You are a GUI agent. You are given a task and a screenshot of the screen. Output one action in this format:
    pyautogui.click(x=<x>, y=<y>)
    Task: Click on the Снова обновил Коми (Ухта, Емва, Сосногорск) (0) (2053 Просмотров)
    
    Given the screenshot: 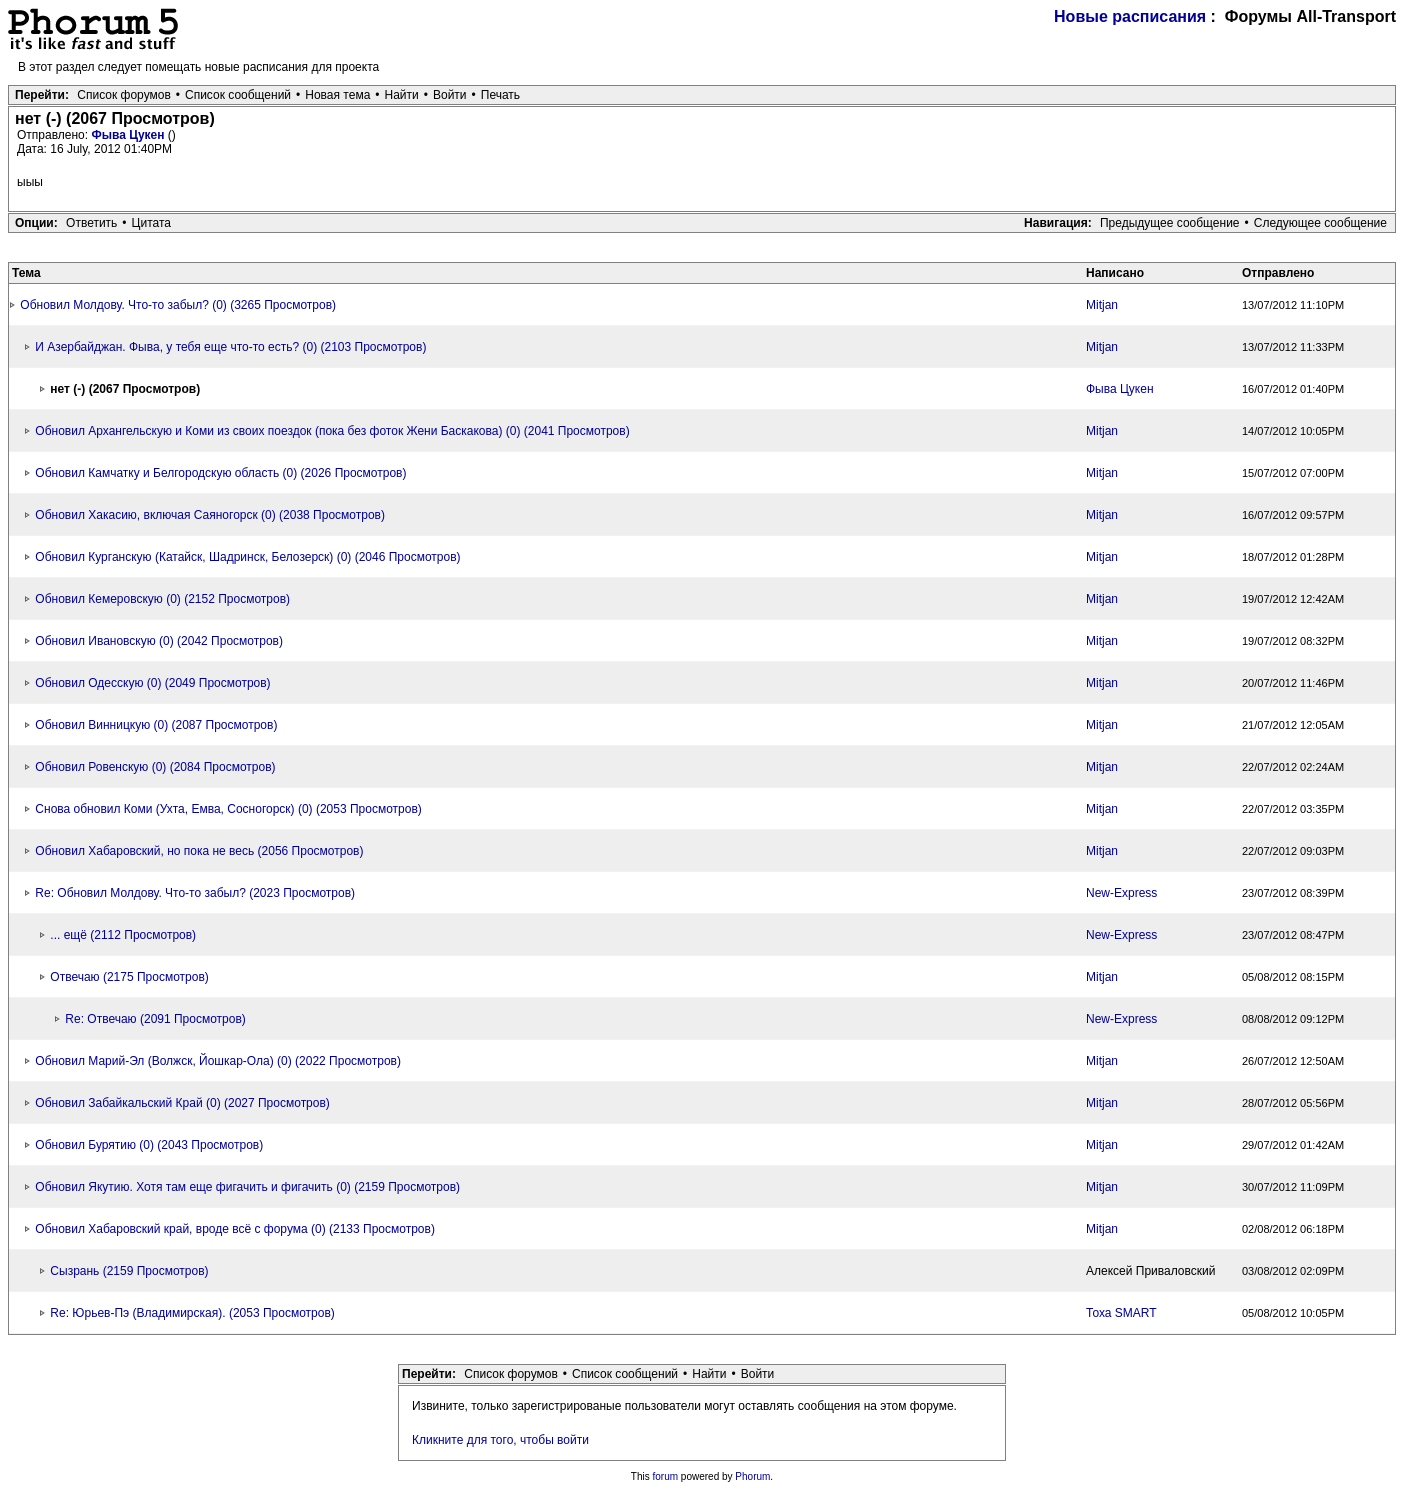 What is the action you would take?
    pyautogui.click(x=228, y=809)
    